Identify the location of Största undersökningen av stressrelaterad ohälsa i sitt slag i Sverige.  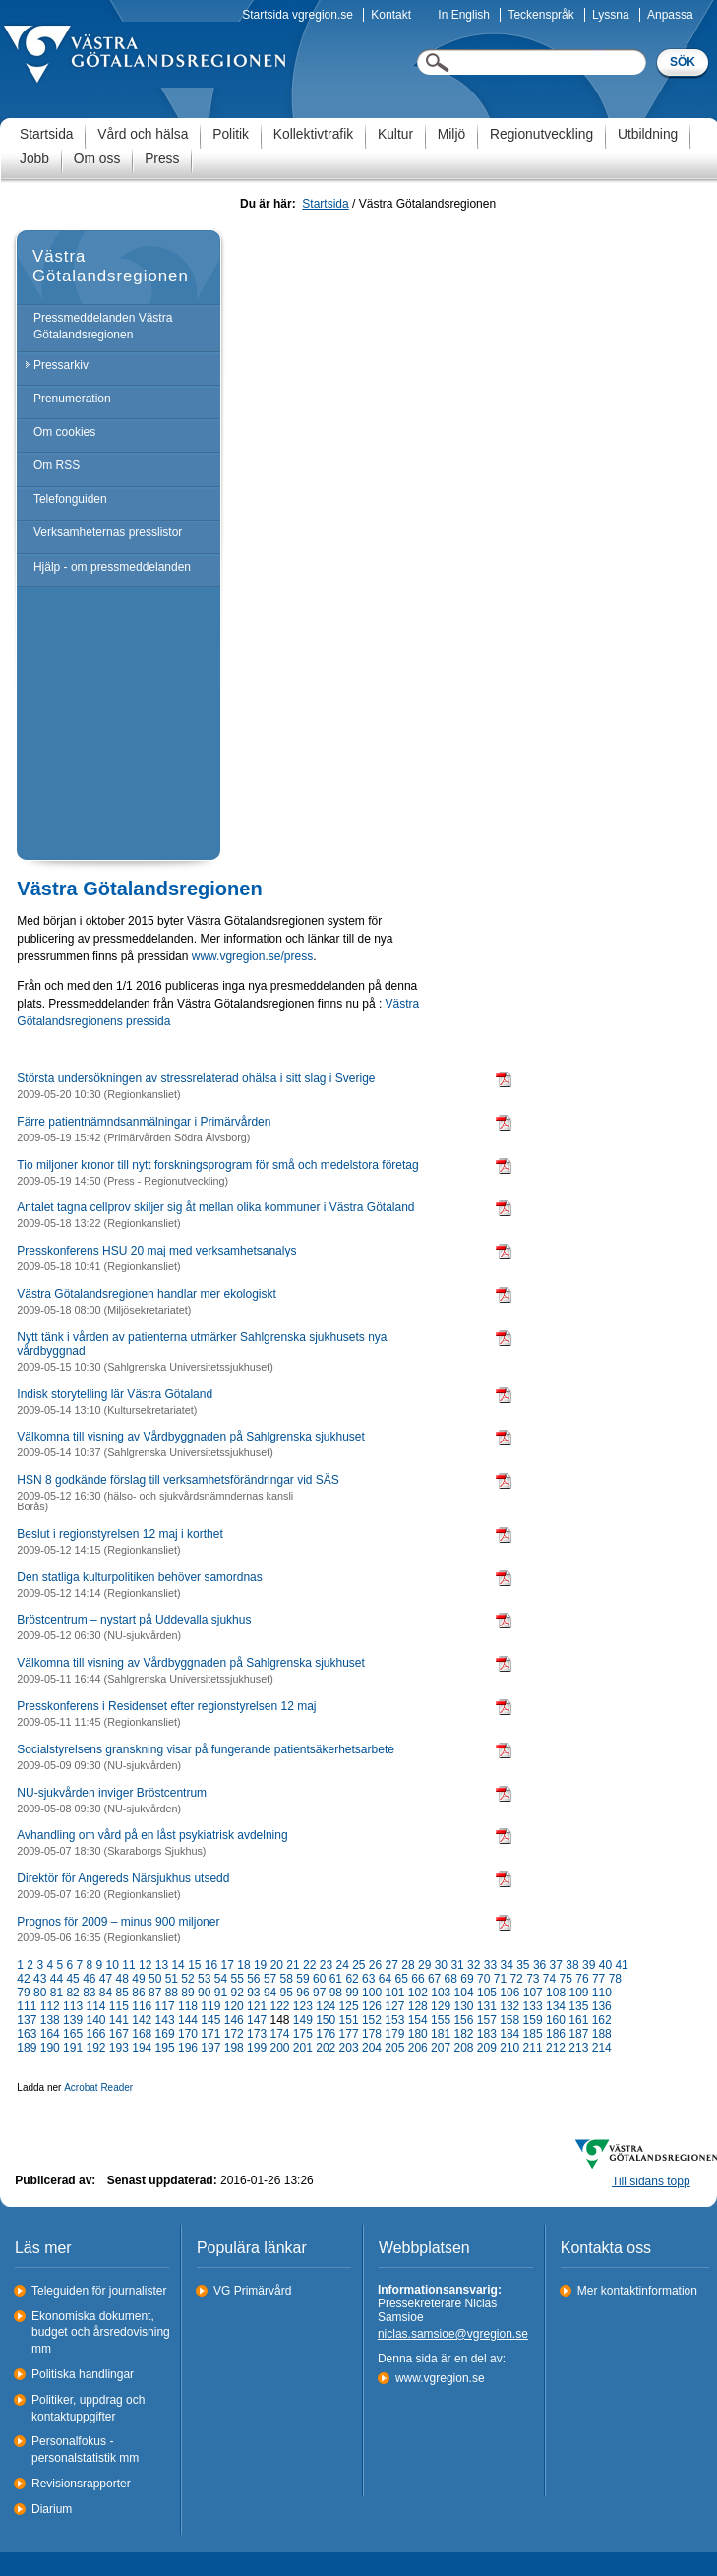
(196, 1078).